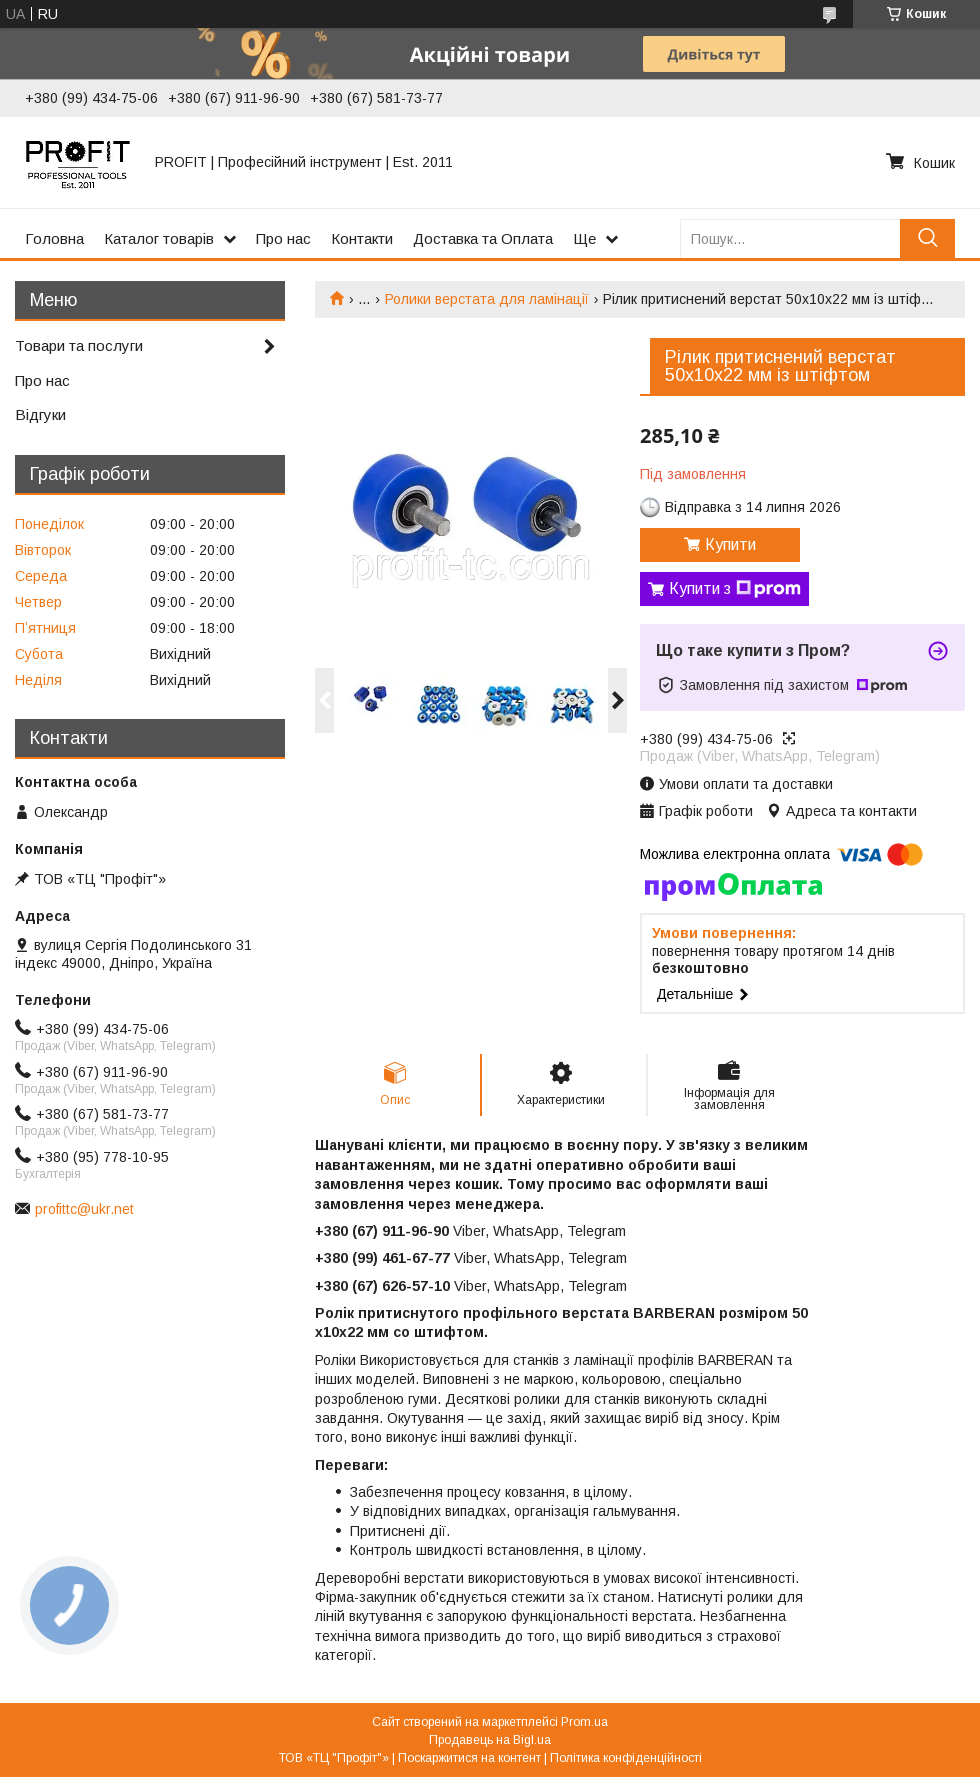 This screenshot has height=1777, width=980. What do you see at coordinates (584, 1722) in the screenshot?
I see `Prom.ua` at bounding box center [584, 1722].